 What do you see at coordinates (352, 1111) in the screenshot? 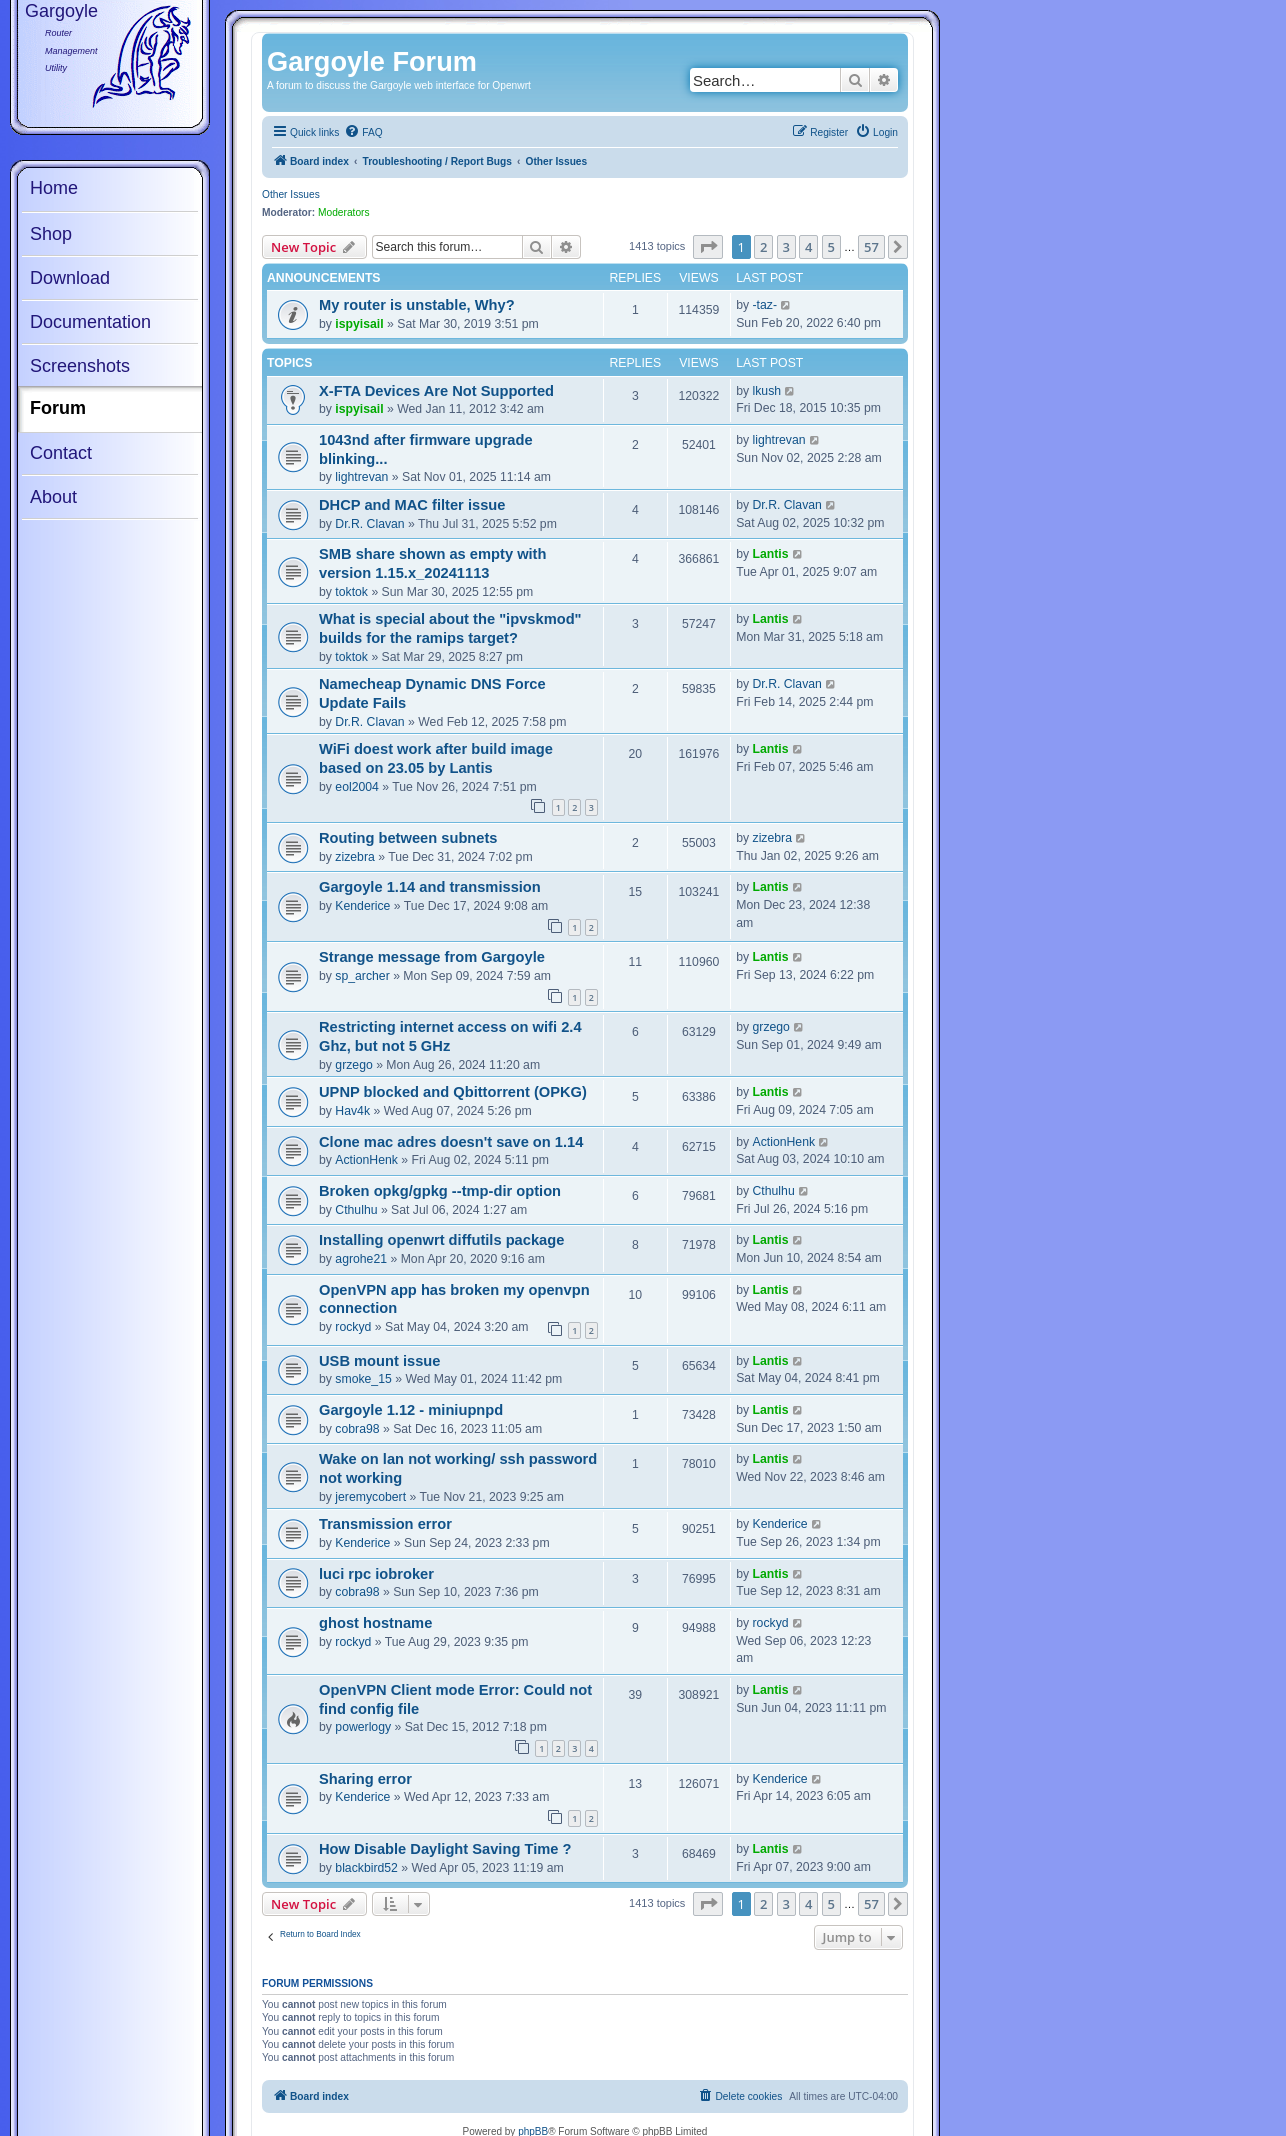
I see `Hav4k` at bounding box center [352, 1111].